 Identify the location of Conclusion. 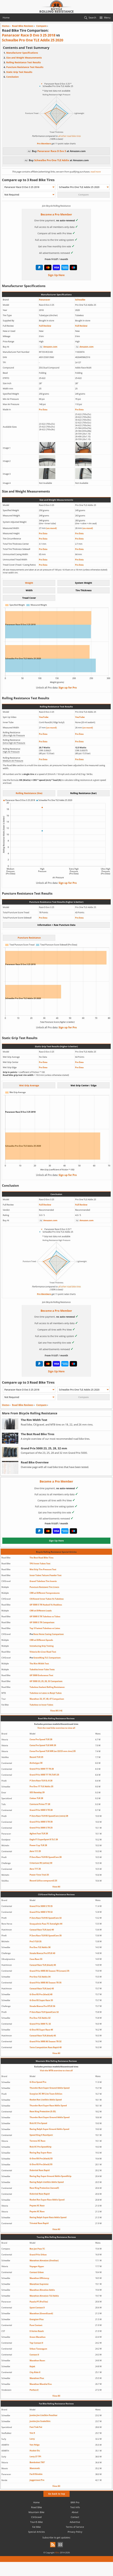
(12, 76).